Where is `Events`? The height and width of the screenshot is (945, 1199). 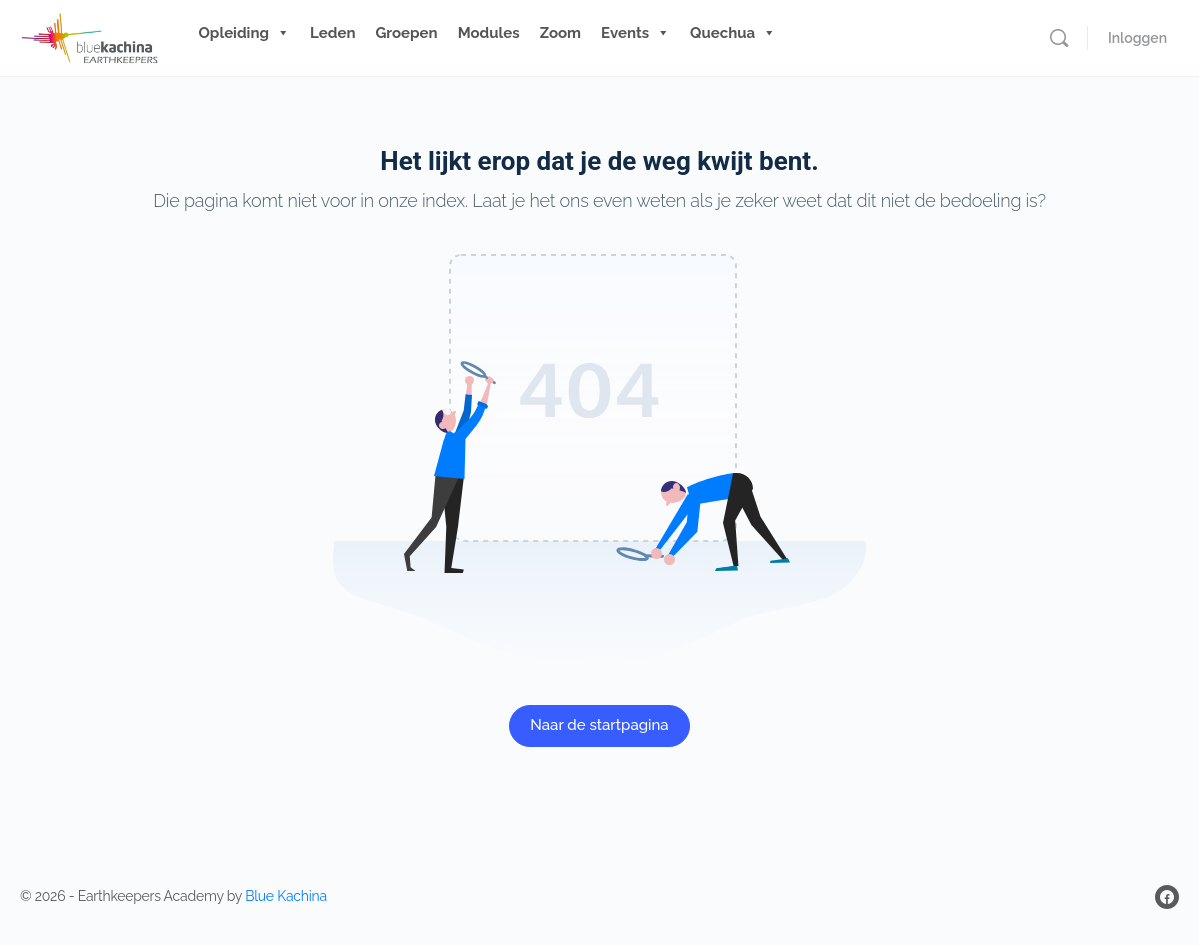 Events is located at coordinates (635, 33).